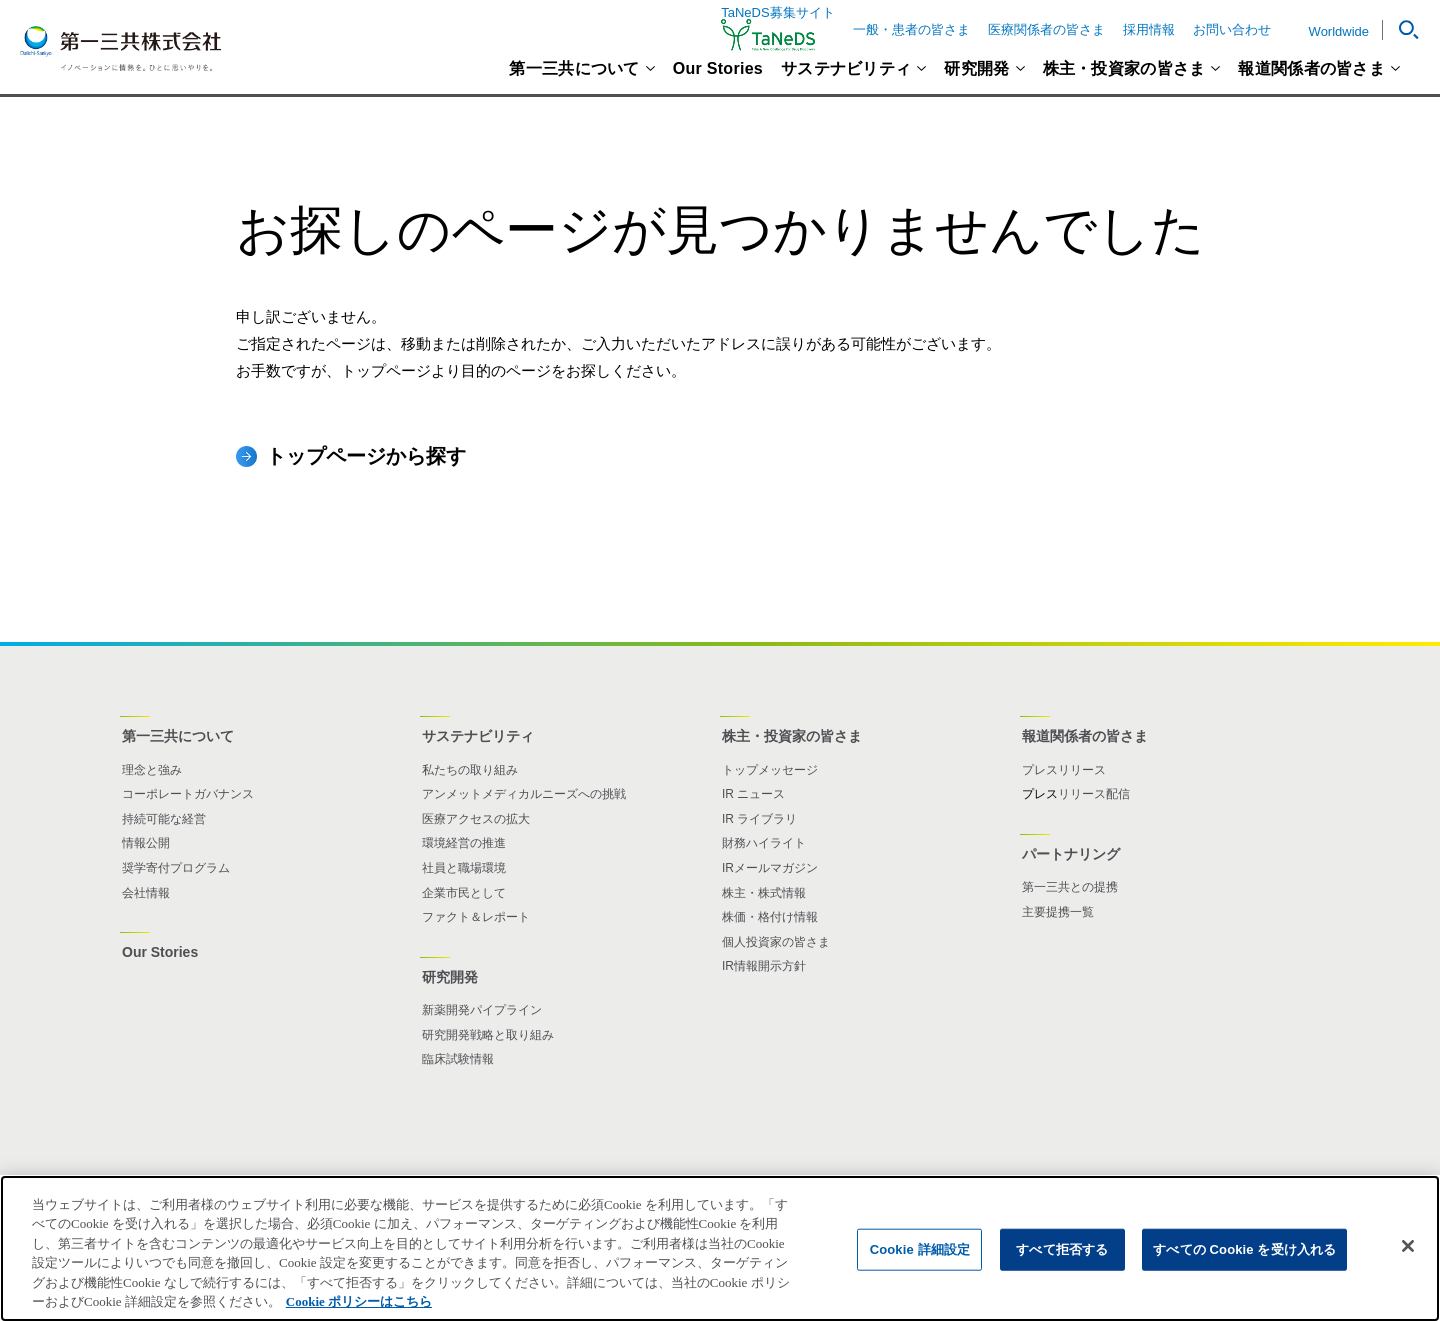  Describe the element at coordinates (152, 770) in the screenshot. I see `理念と強み` at that location.